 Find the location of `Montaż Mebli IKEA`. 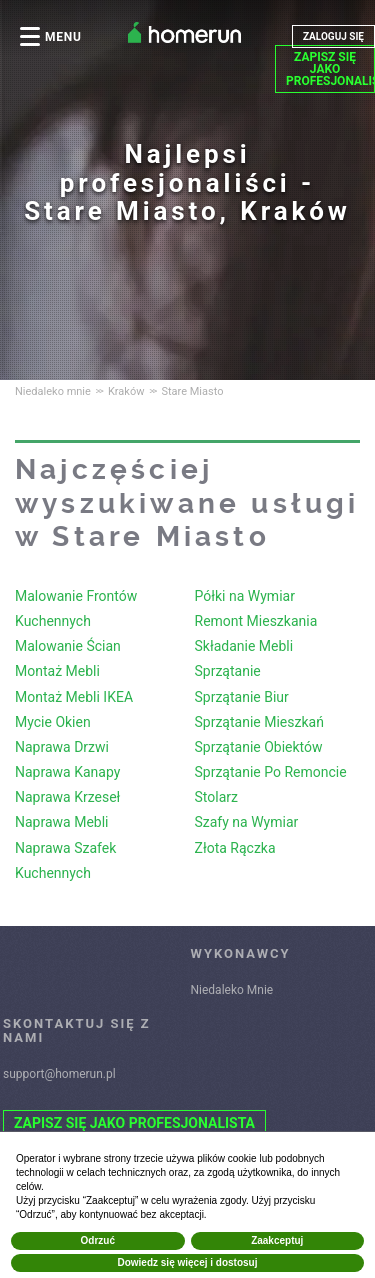

Montaż Mebli IKEA is located at coordinates (74, 697).